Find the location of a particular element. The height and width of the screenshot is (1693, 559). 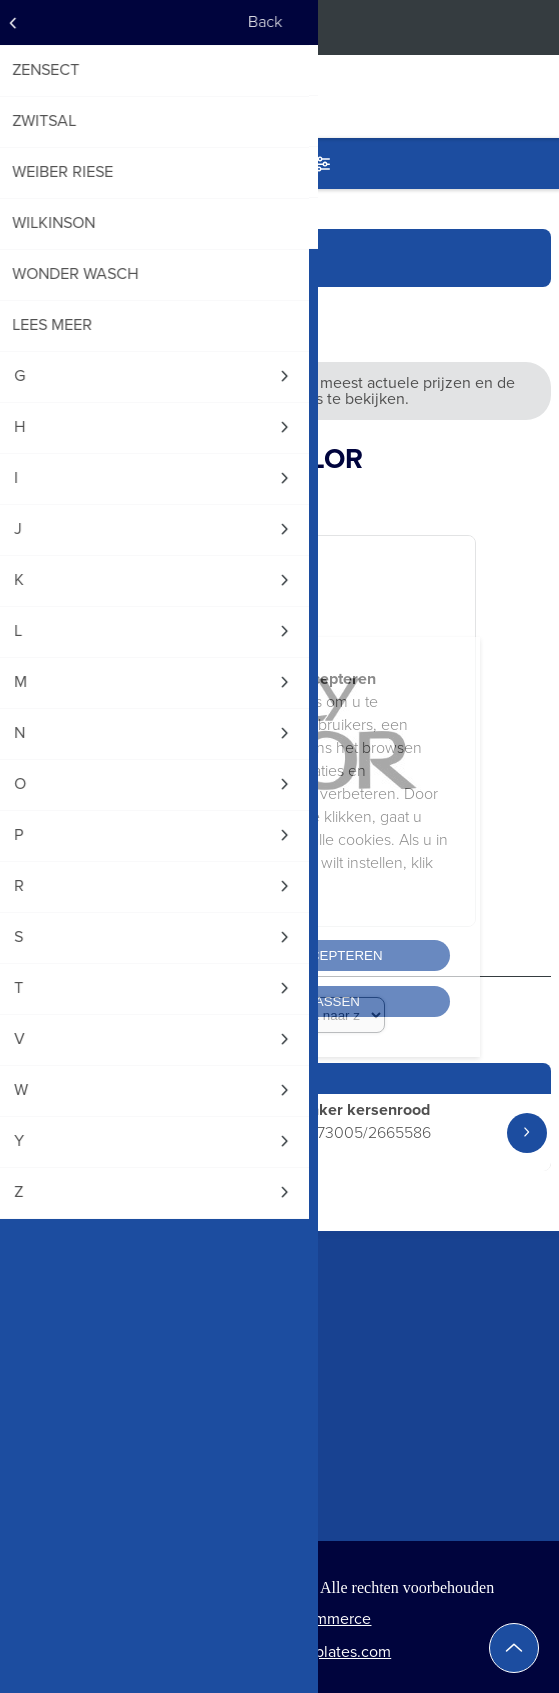

Inloggen op de webshop is located at coordinates (529, 27).